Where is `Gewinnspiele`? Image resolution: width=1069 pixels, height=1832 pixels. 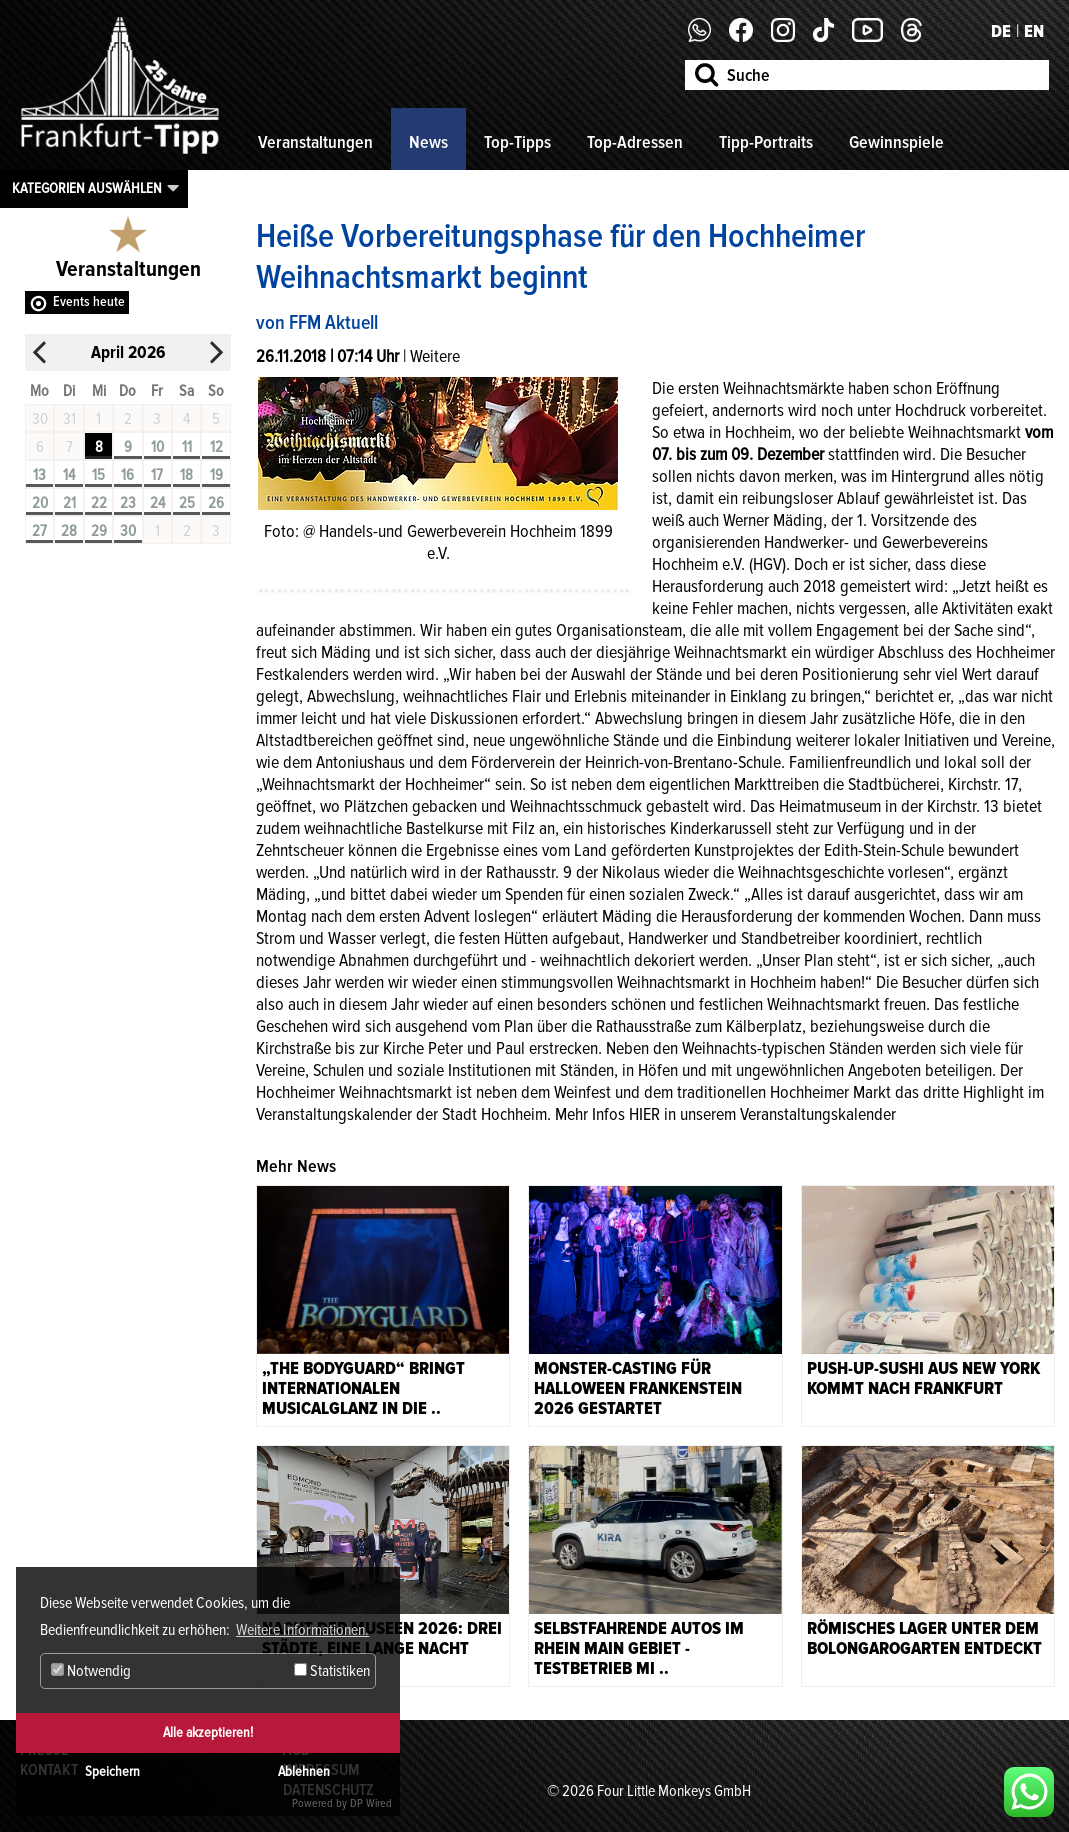 Gewinnspiele is located at coordinates (896, 142).